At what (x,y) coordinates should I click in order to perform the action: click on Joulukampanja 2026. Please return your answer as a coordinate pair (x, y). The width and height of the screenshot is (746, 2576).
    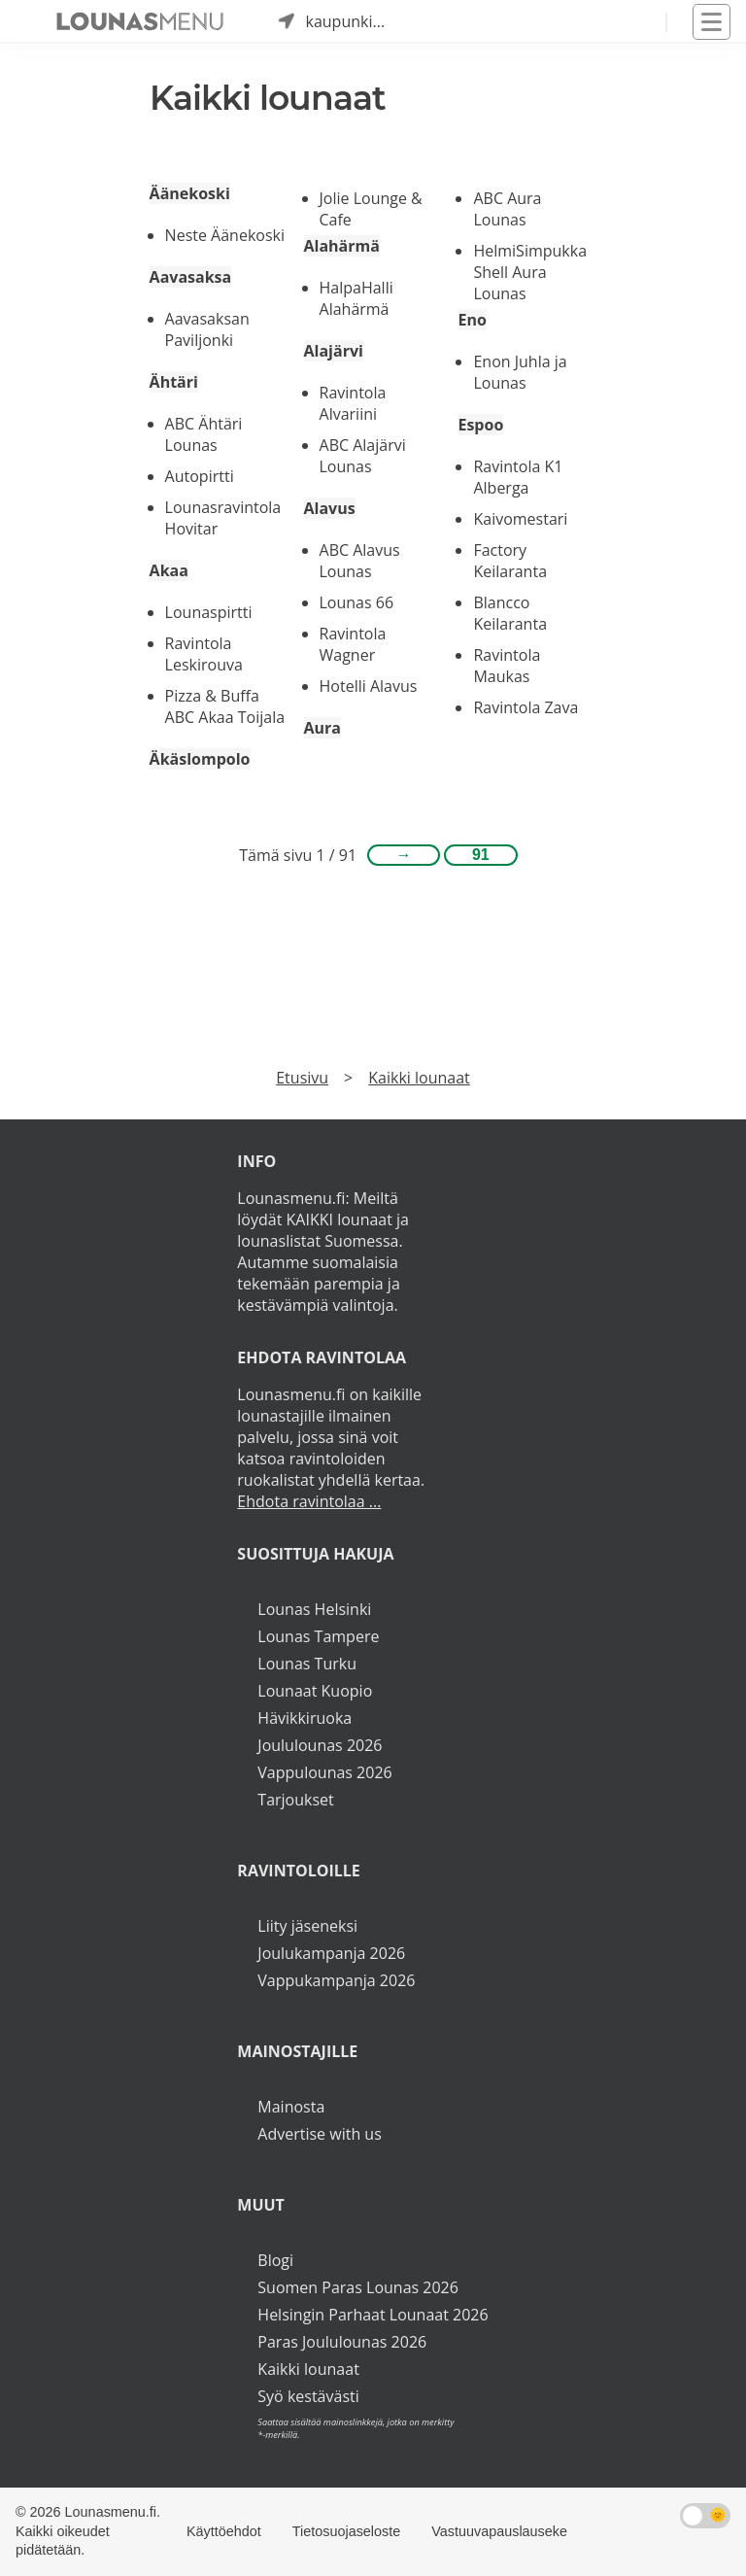
    Looking at the image, I should click on (331, 1953).